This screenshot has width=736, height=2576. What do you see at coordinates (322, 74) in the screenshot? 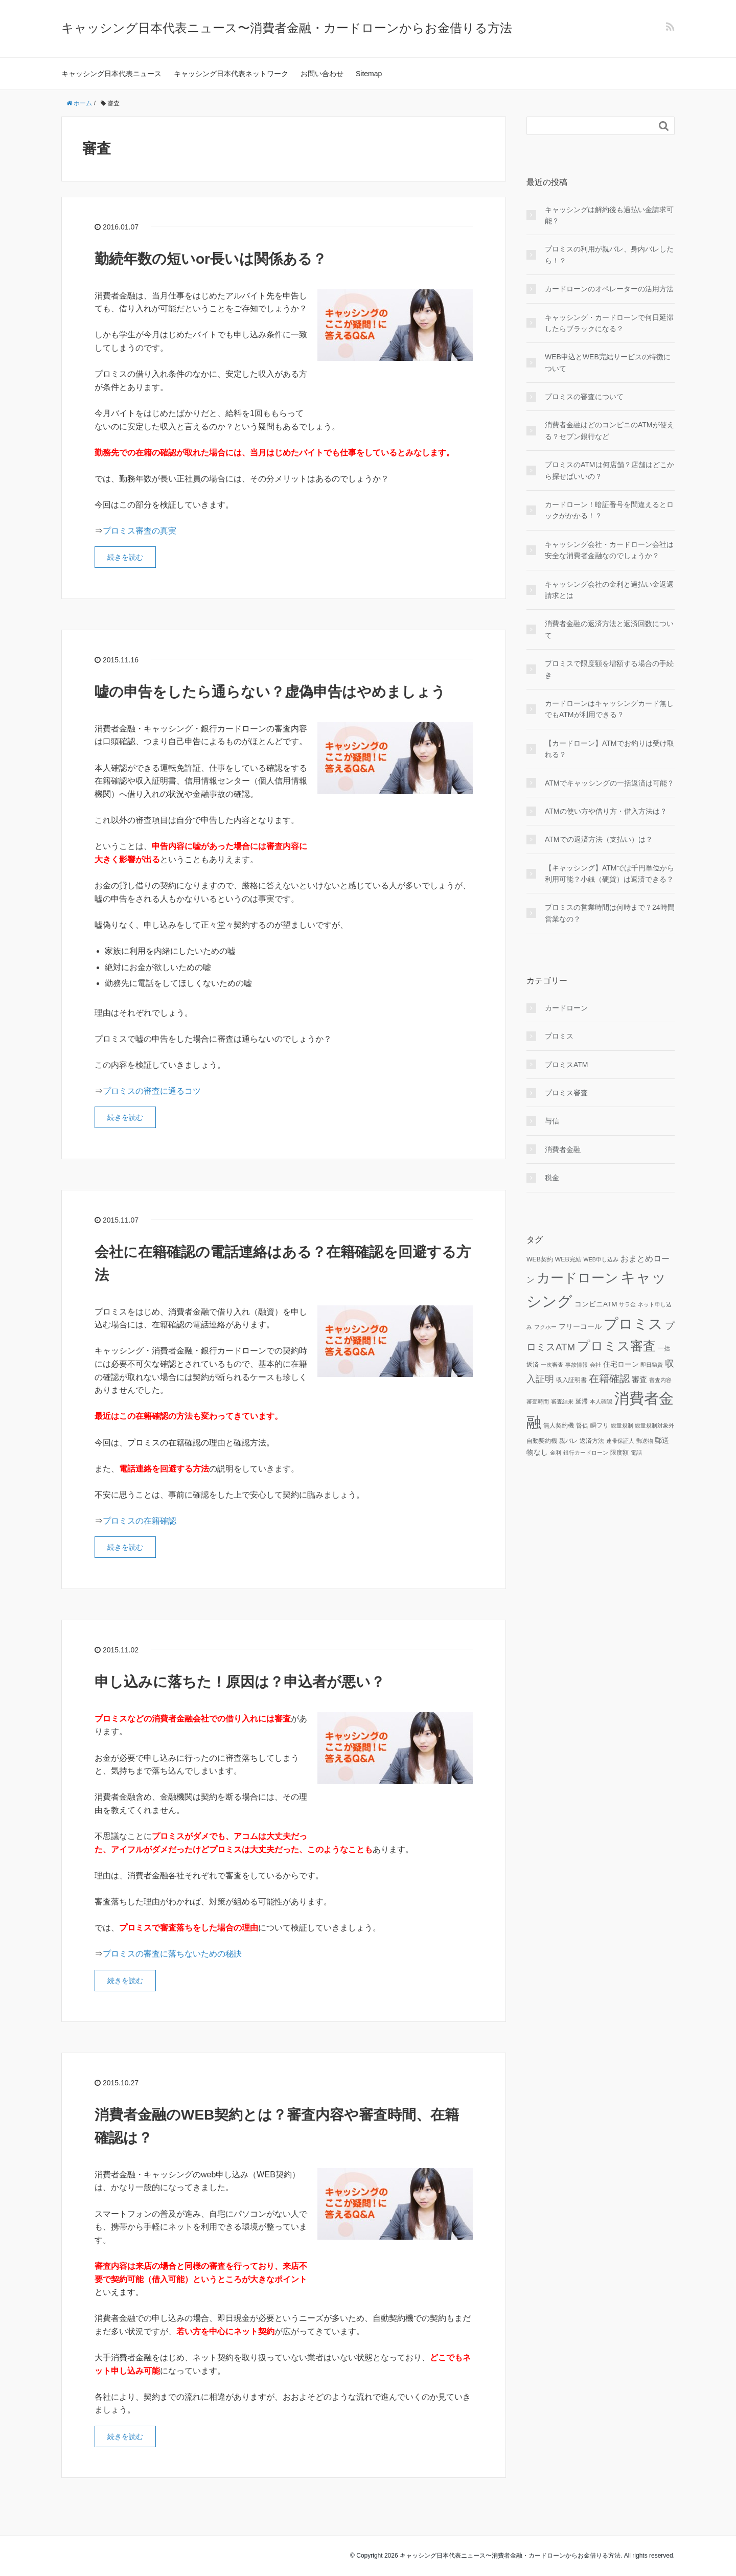
I see `お問い合わせ` at bounding box center [322, 74].